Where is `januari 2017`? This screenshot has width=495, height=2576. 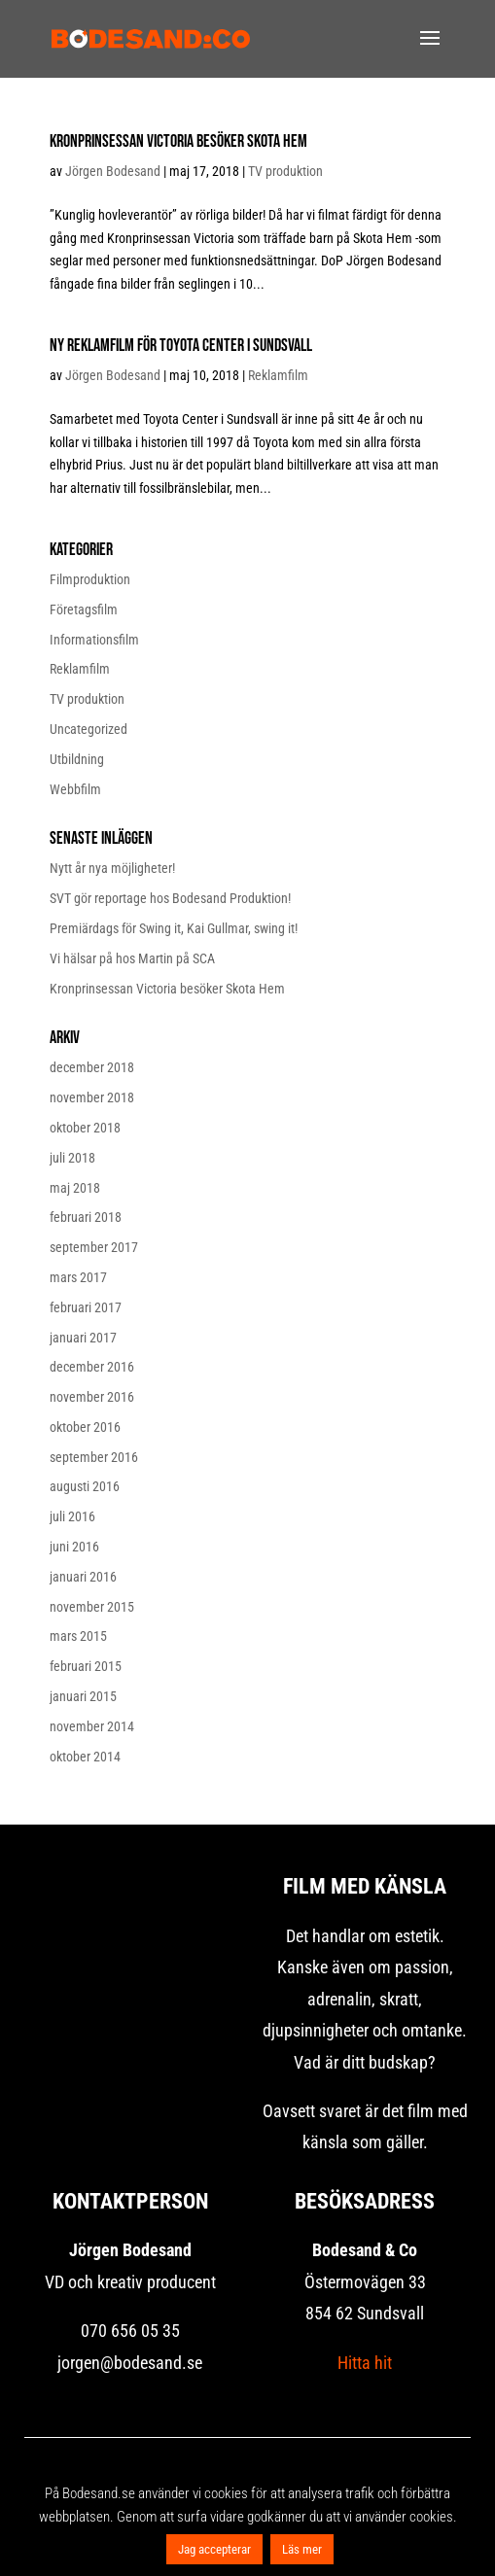 januari 2017 is located at coordinates (83, 1337).